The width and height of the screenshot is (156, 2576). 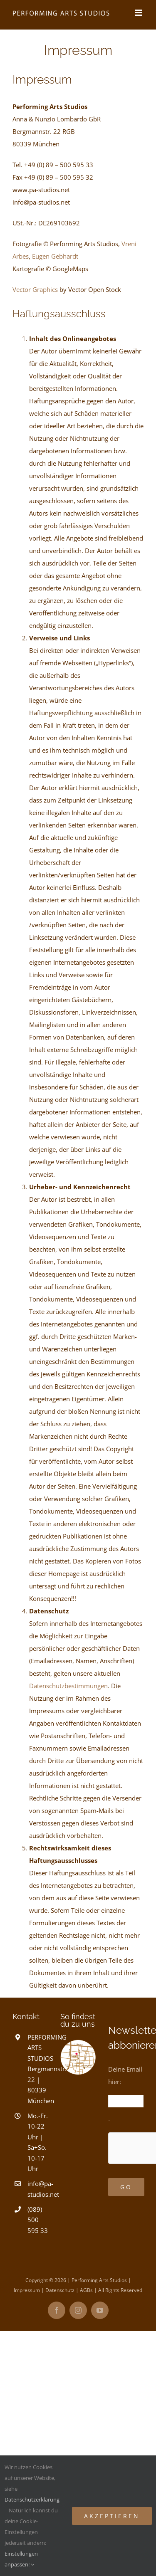 What do you see at coordinates (32, 2499) in the screenshot?
I see `Datenschutzerklärung` at bounding box center [32, 2499].